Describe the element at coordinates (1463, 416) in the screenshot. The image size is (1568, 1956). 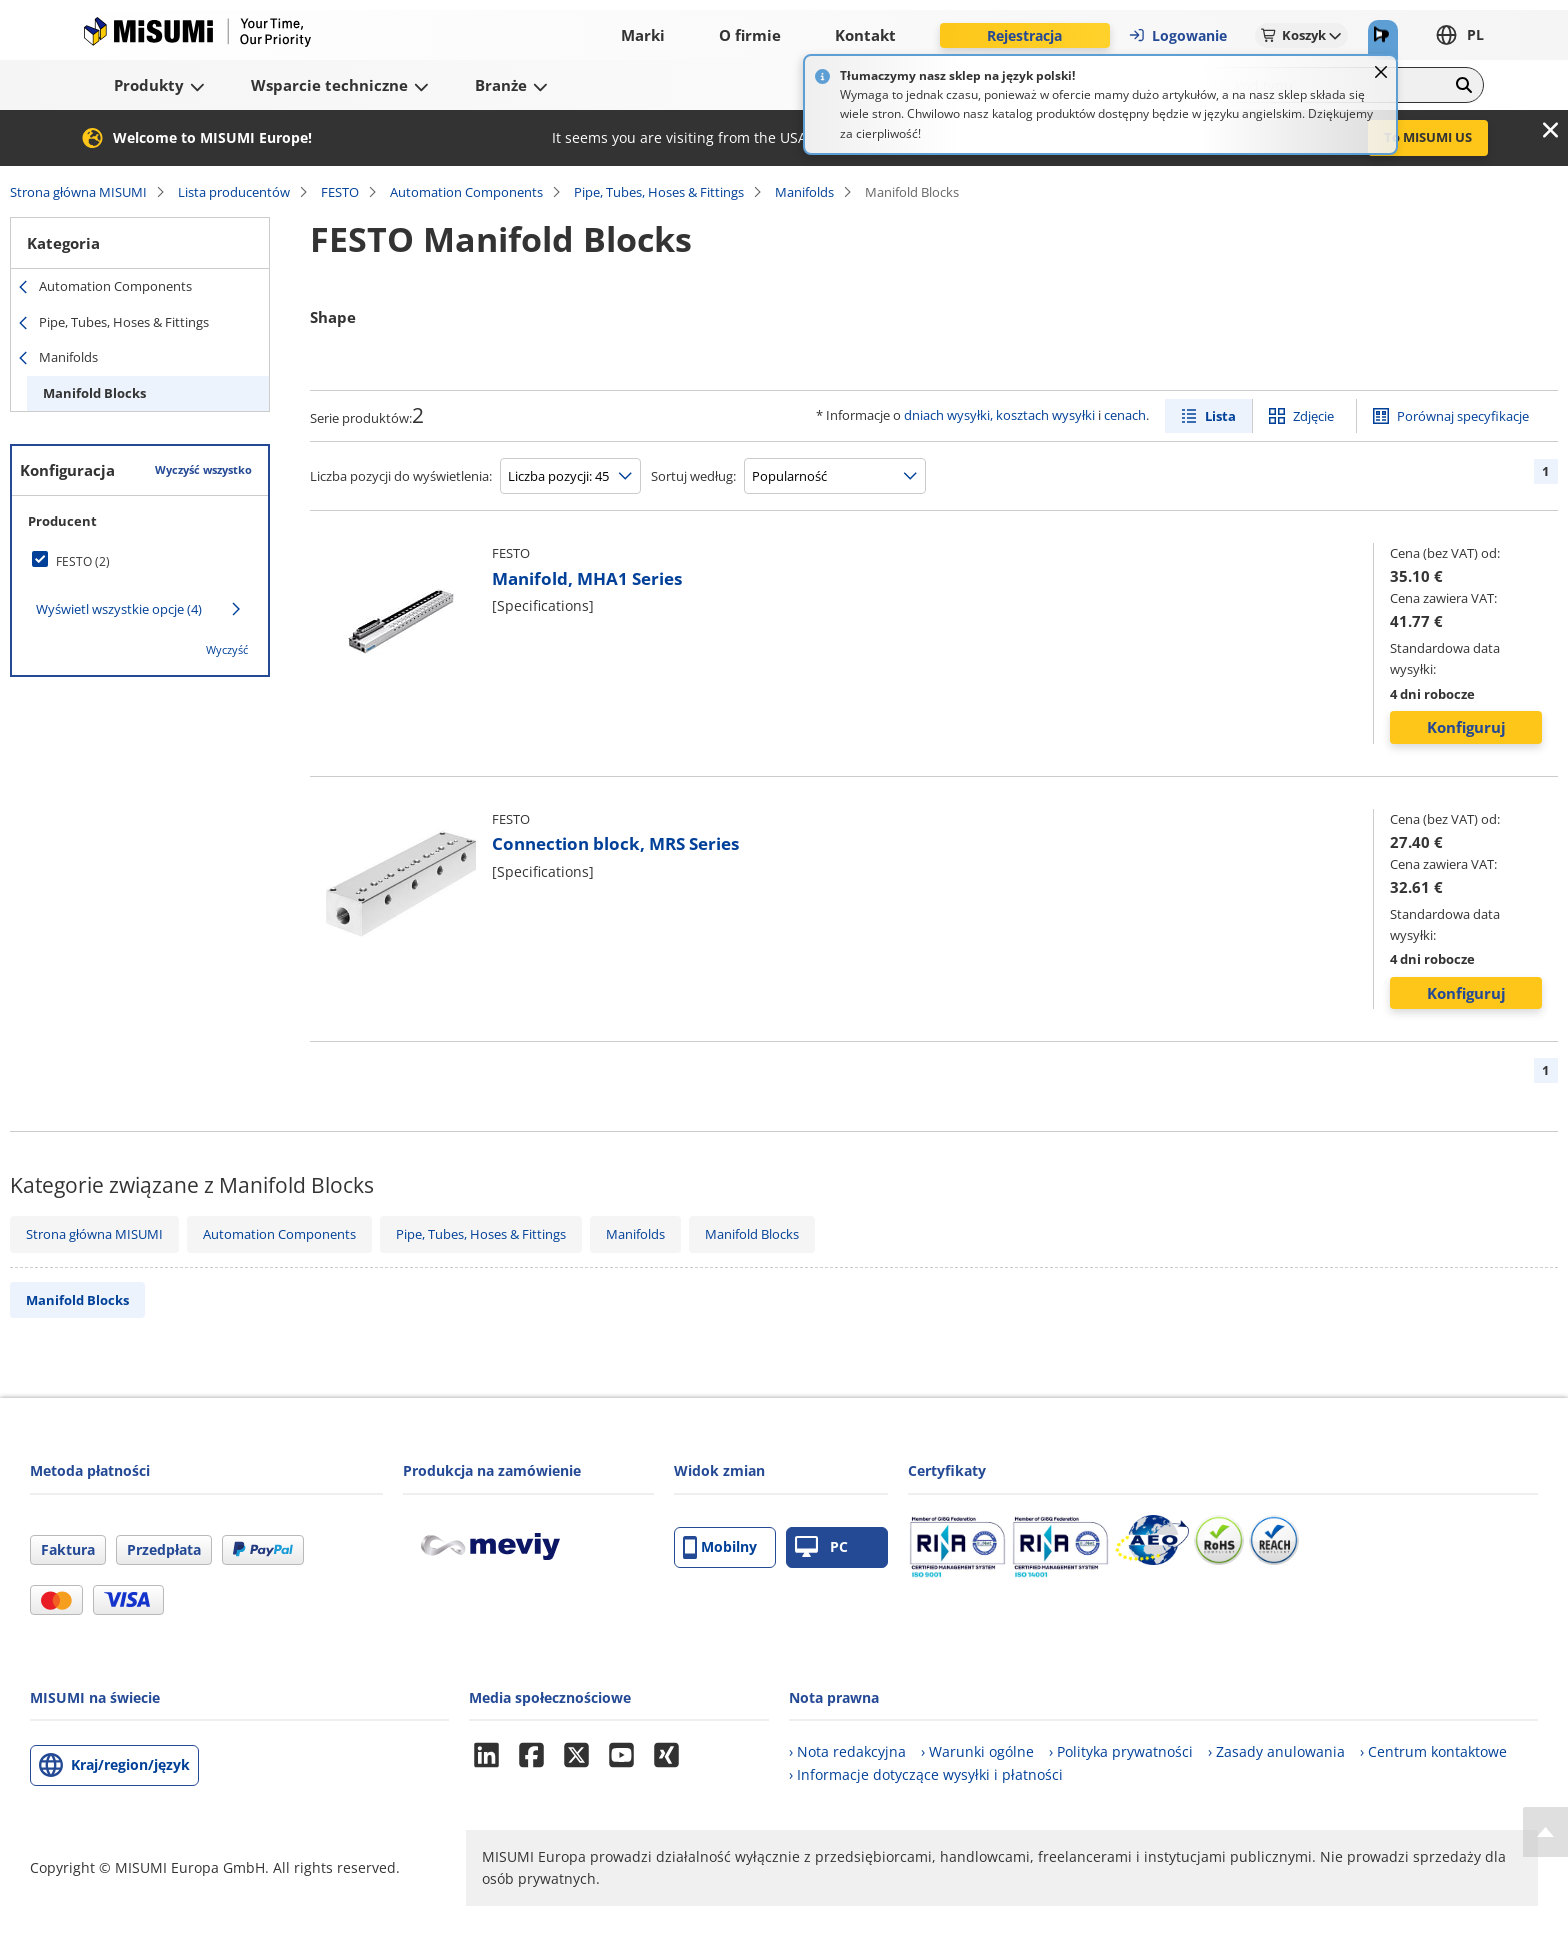
I see `Porównaj specyfikacje` at that location.